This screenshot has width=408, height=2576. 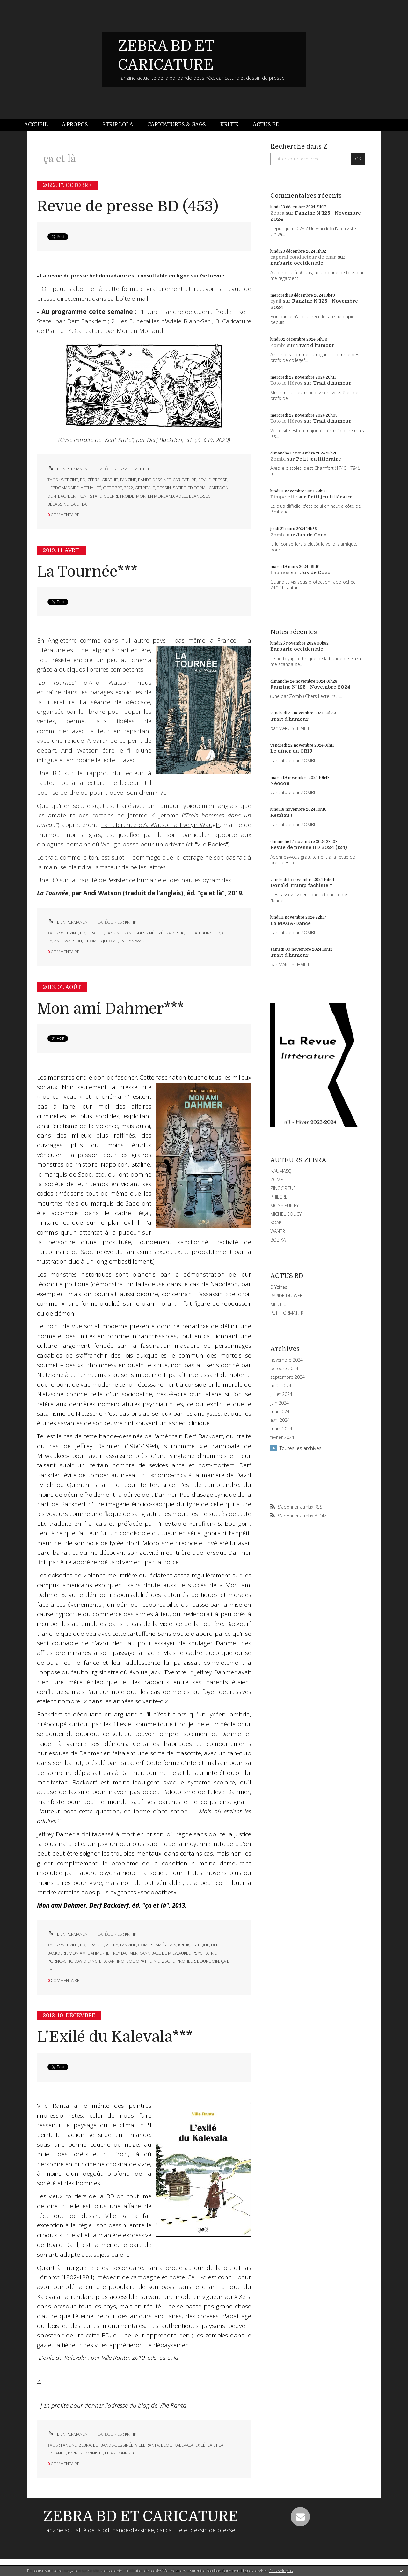 I want to click on DIYzines, so click(x=278, y=1287).